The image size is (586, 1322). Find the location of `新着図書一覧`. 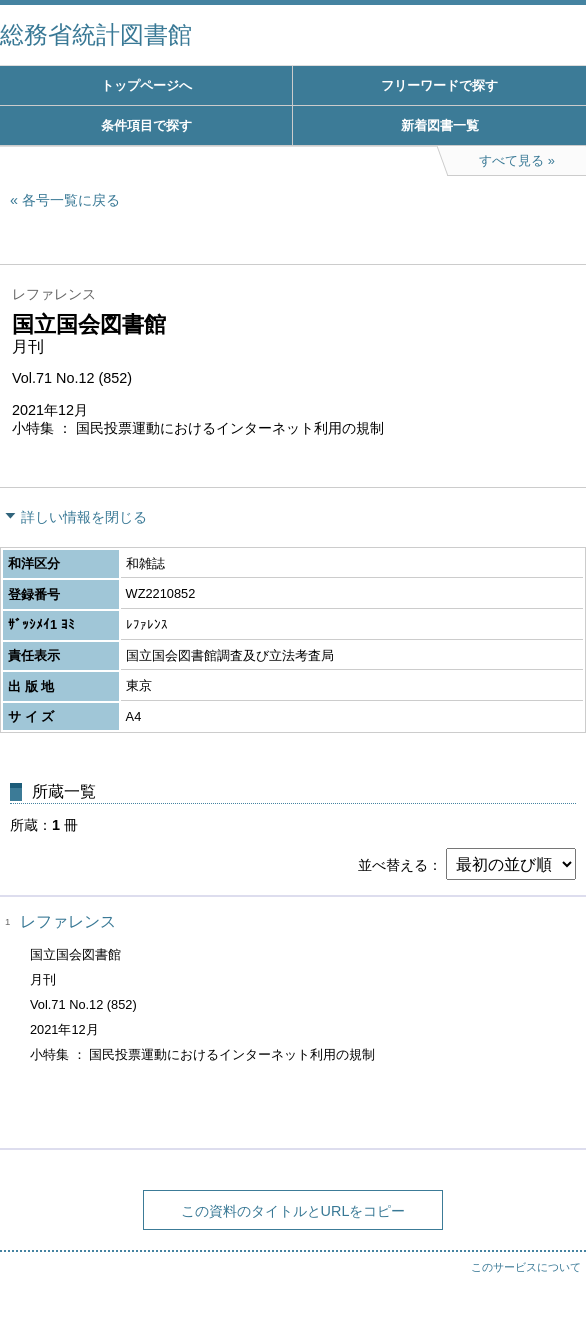

新着図書一覧 is located at coordinates (440, 125).